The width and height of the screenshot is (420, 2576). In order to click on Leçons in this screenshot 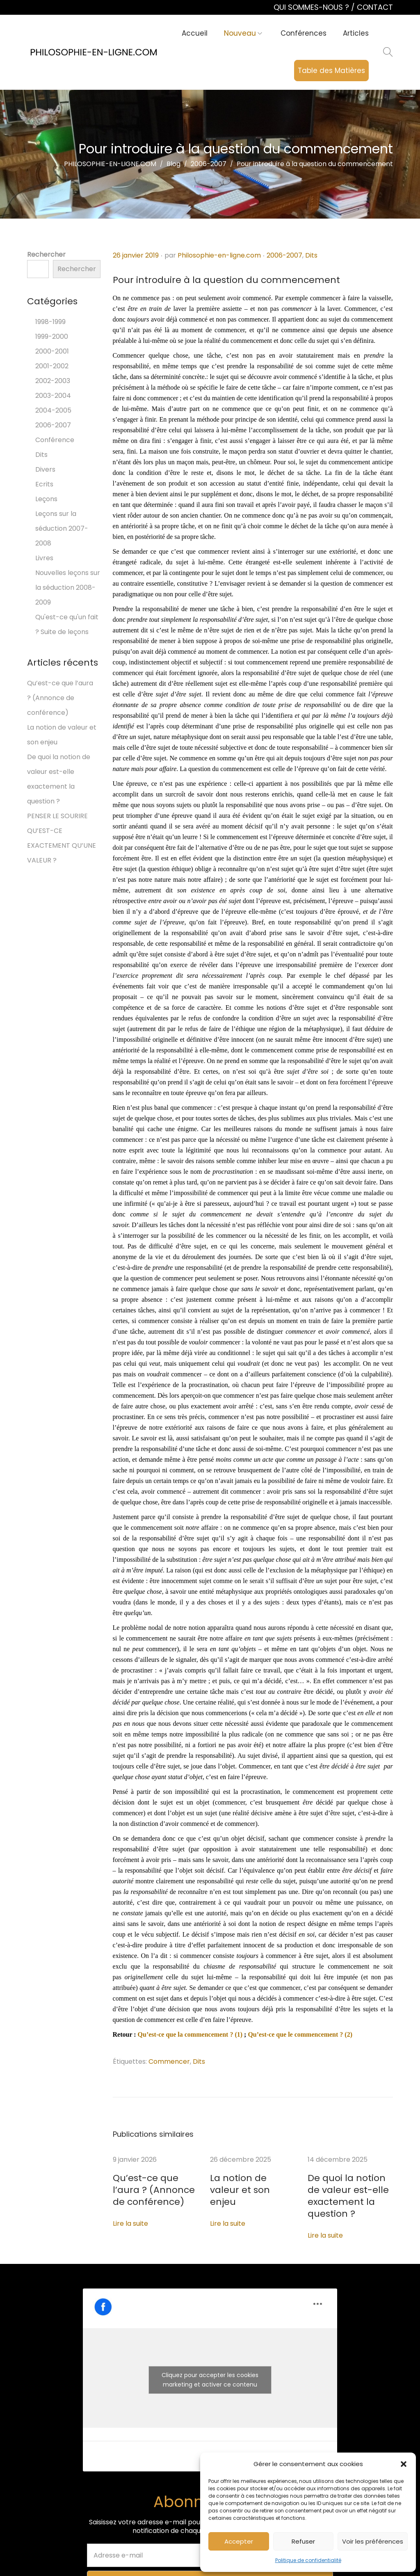, I will do `click(46, 499)`.